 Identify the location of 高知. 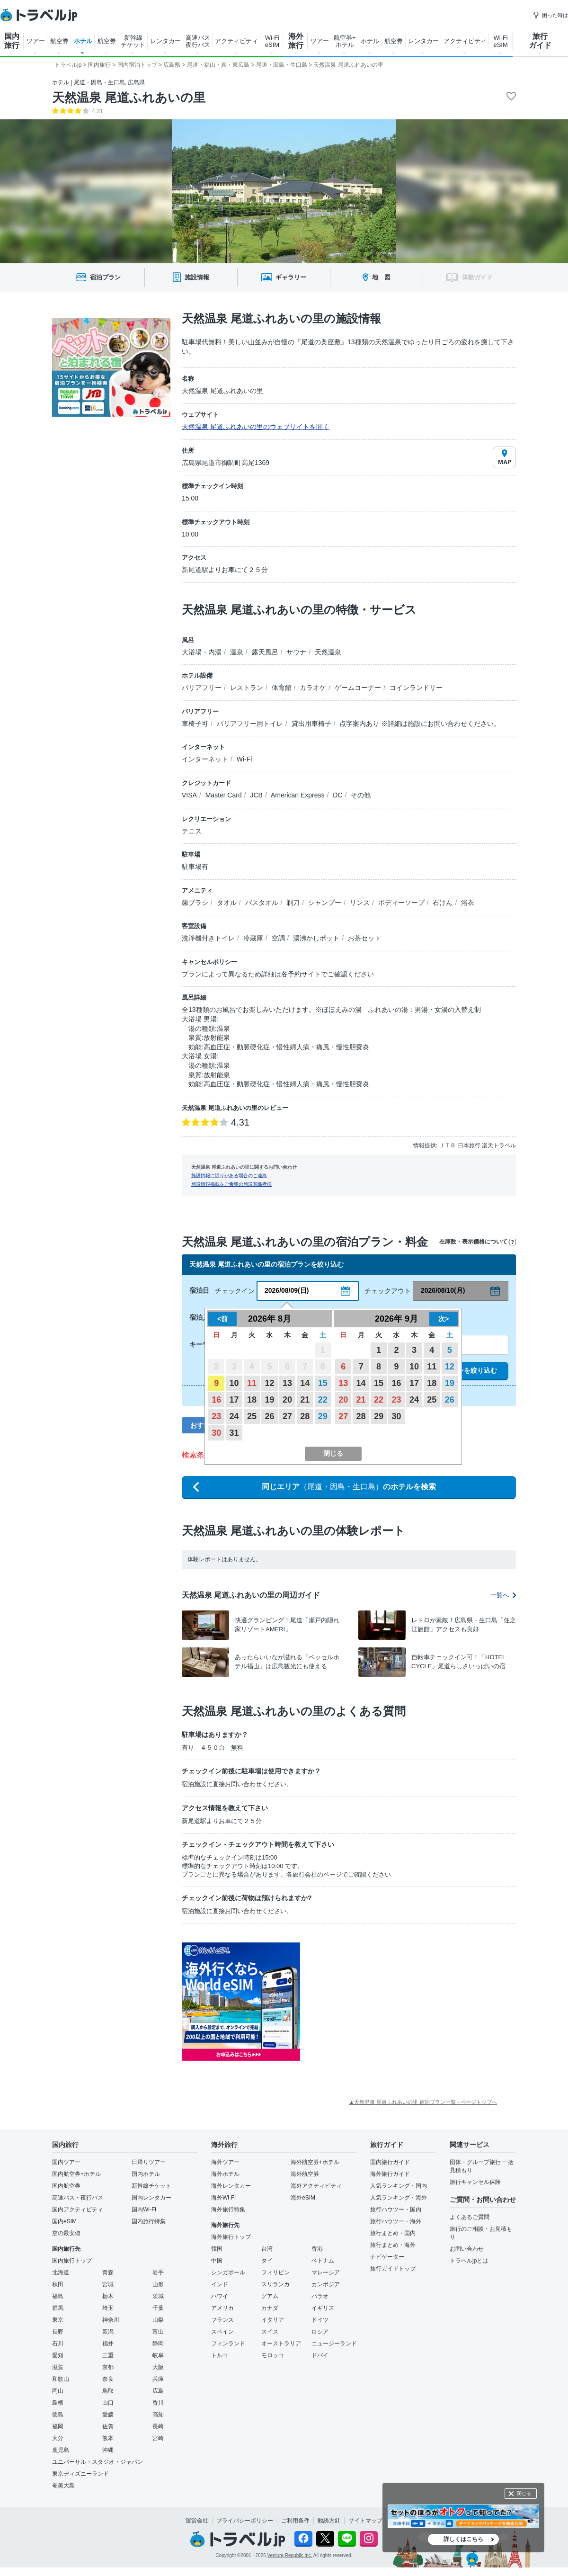
(158, 2414).